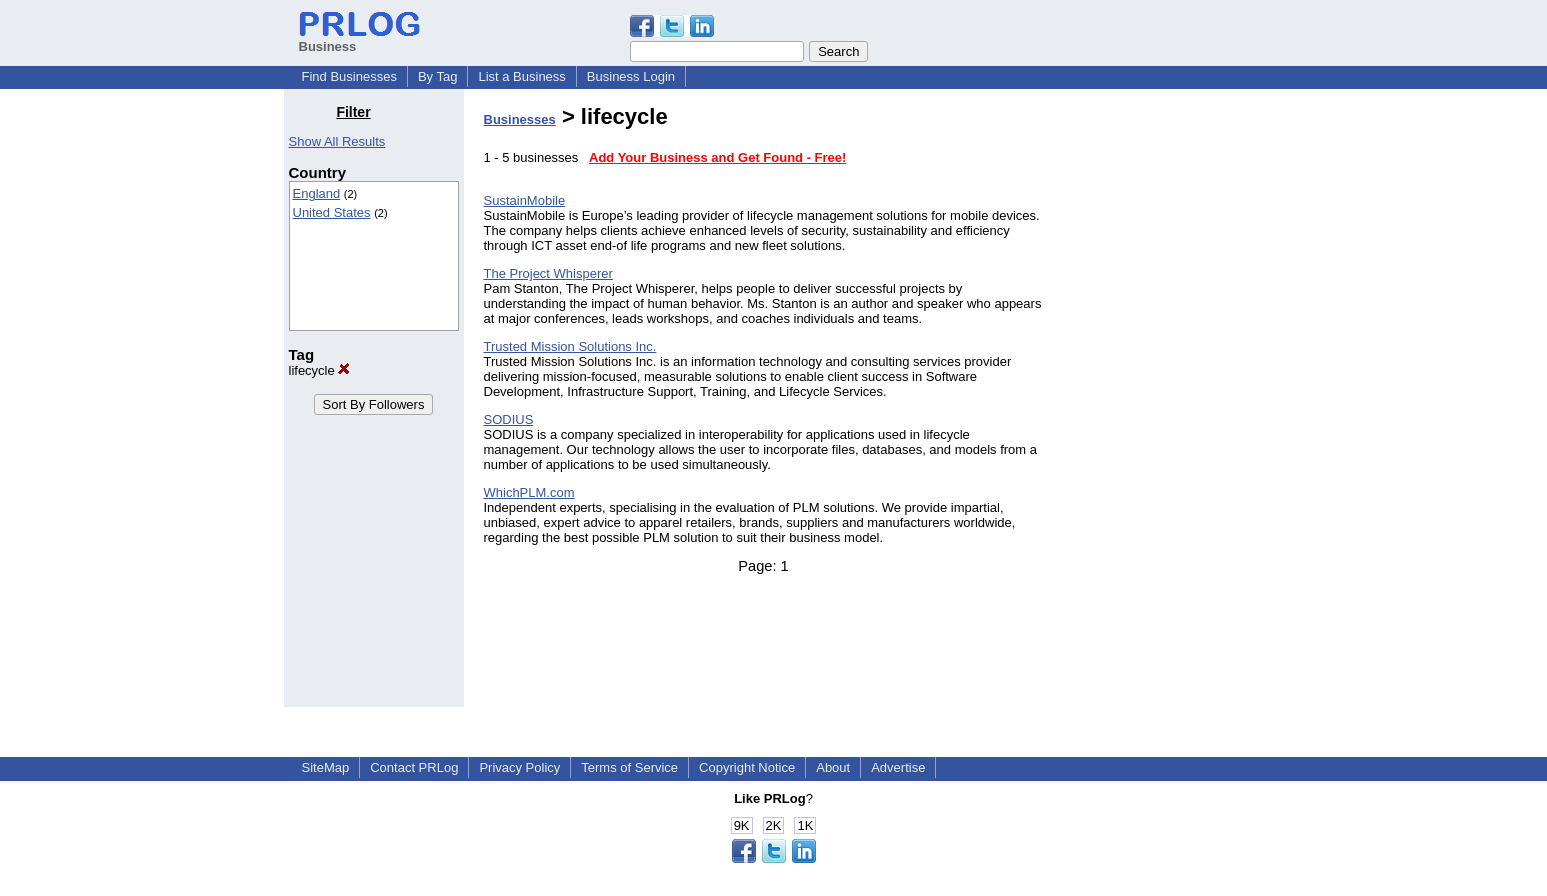 This screenshot has height=896, width=1547. Describe the element at coordinates (337, 141) in the screenshot. I see `Show All Results` at that location.